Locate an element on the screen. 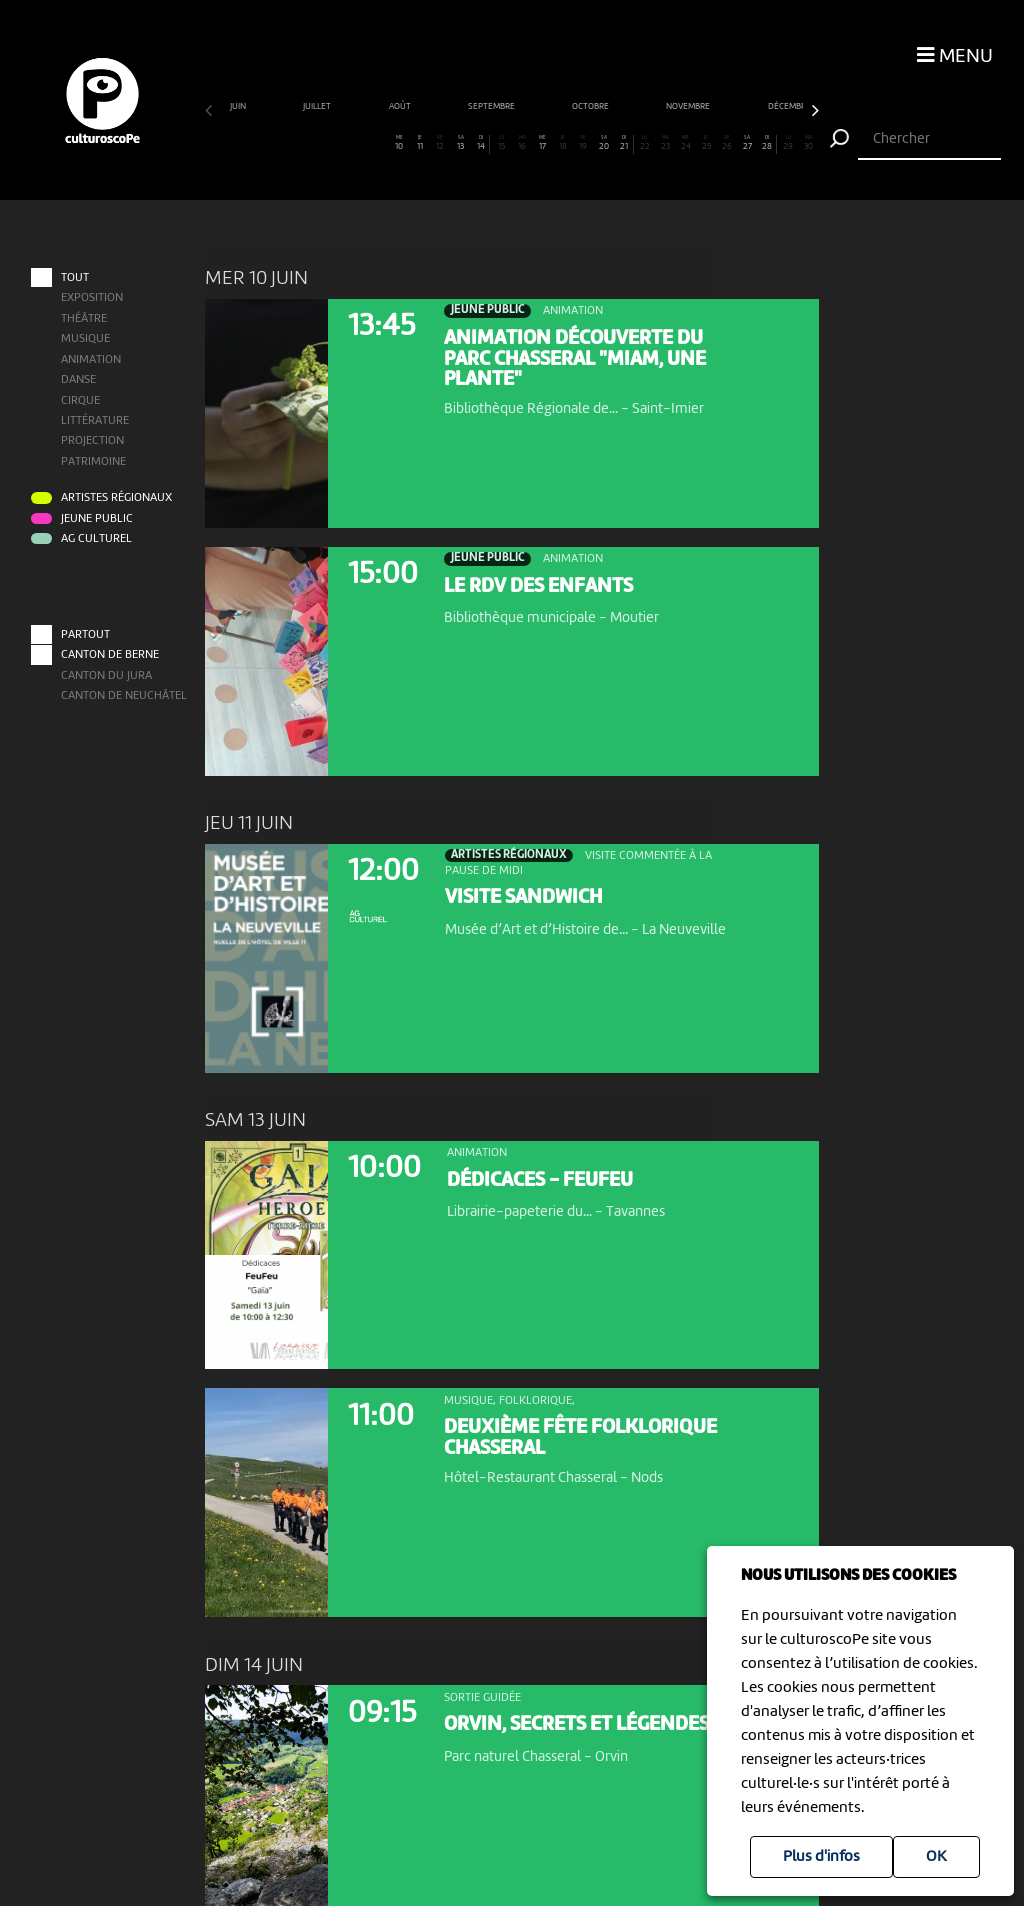 This screenshot has height=1906, width=1024. 15 is located at coordinates (501, 143).